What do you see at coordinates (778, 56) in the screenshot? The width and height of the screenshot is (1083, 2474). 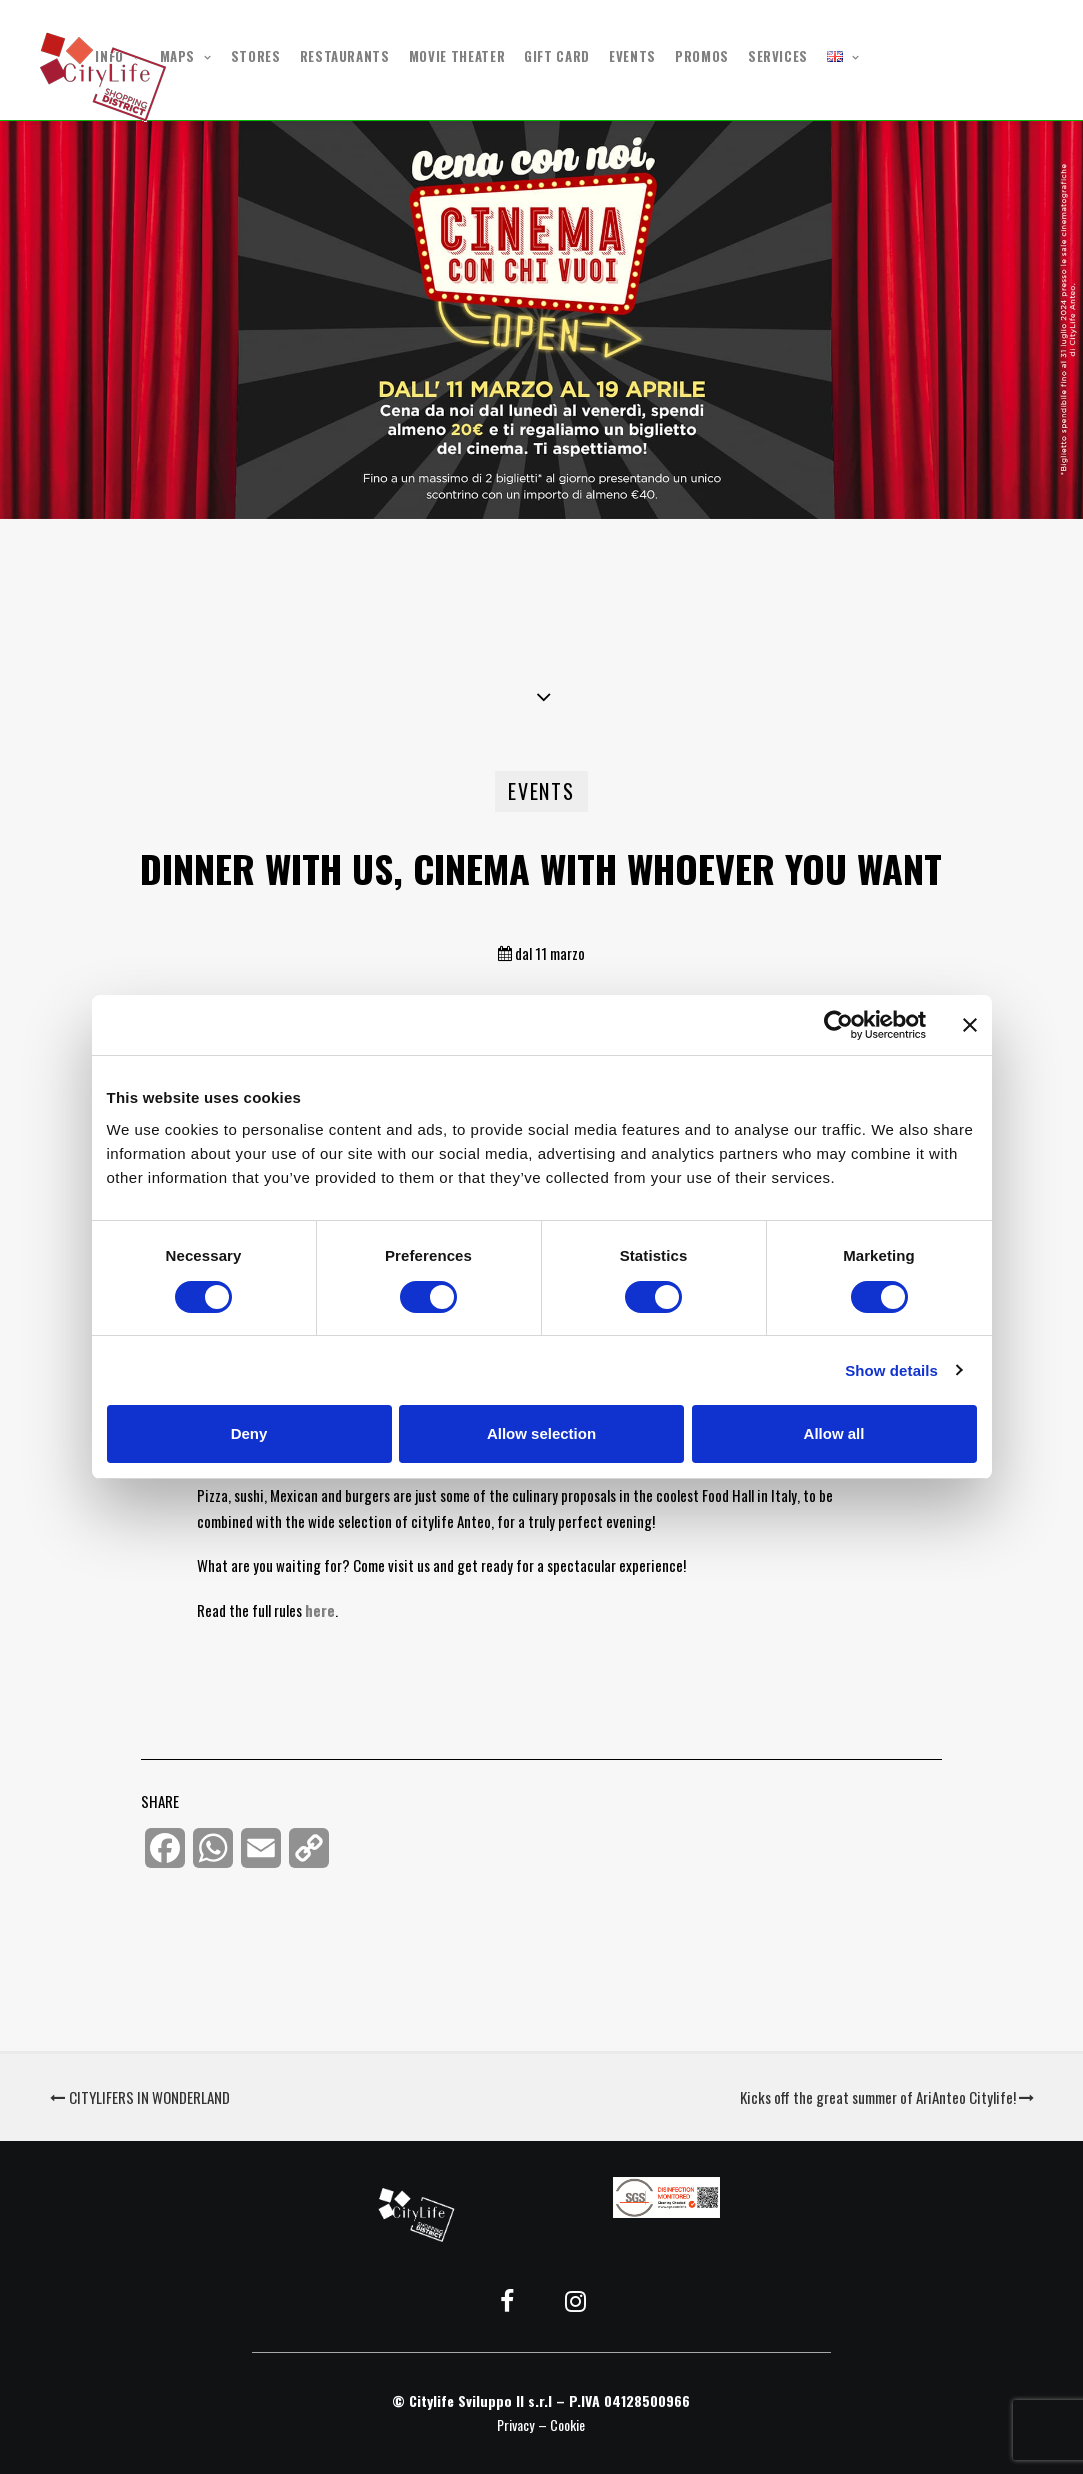 I see `SERVICES` at bounding box center [778, 56].